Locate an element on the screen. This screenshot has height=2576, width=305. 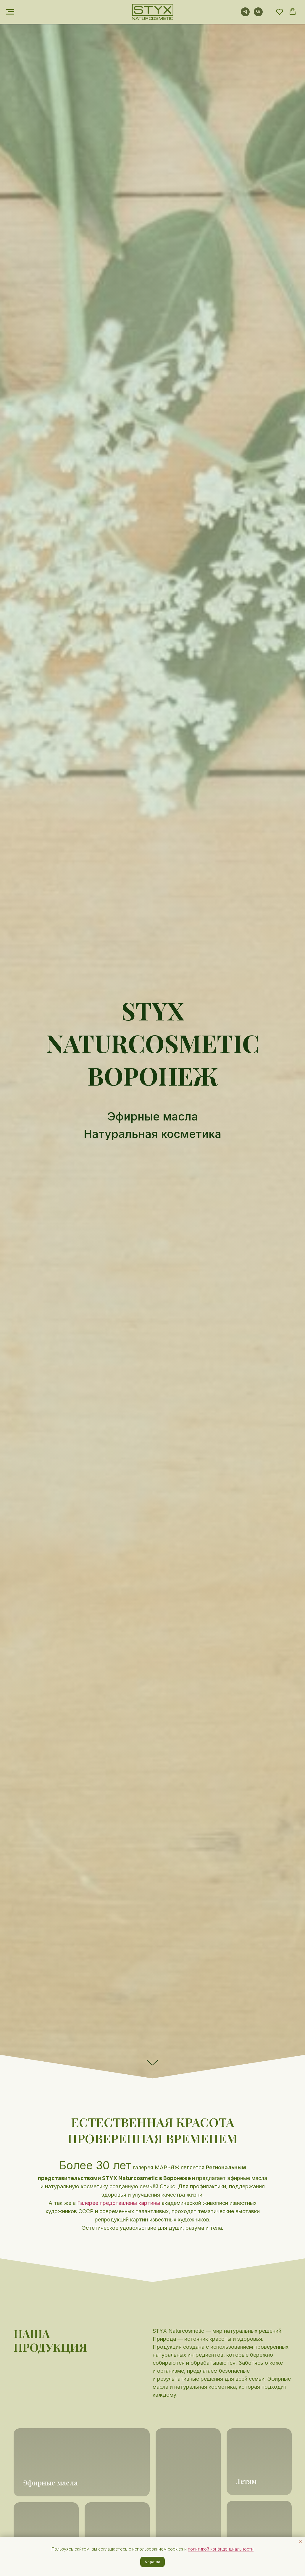
политикой конфиденциальности is located at coordinates (221, 2548).